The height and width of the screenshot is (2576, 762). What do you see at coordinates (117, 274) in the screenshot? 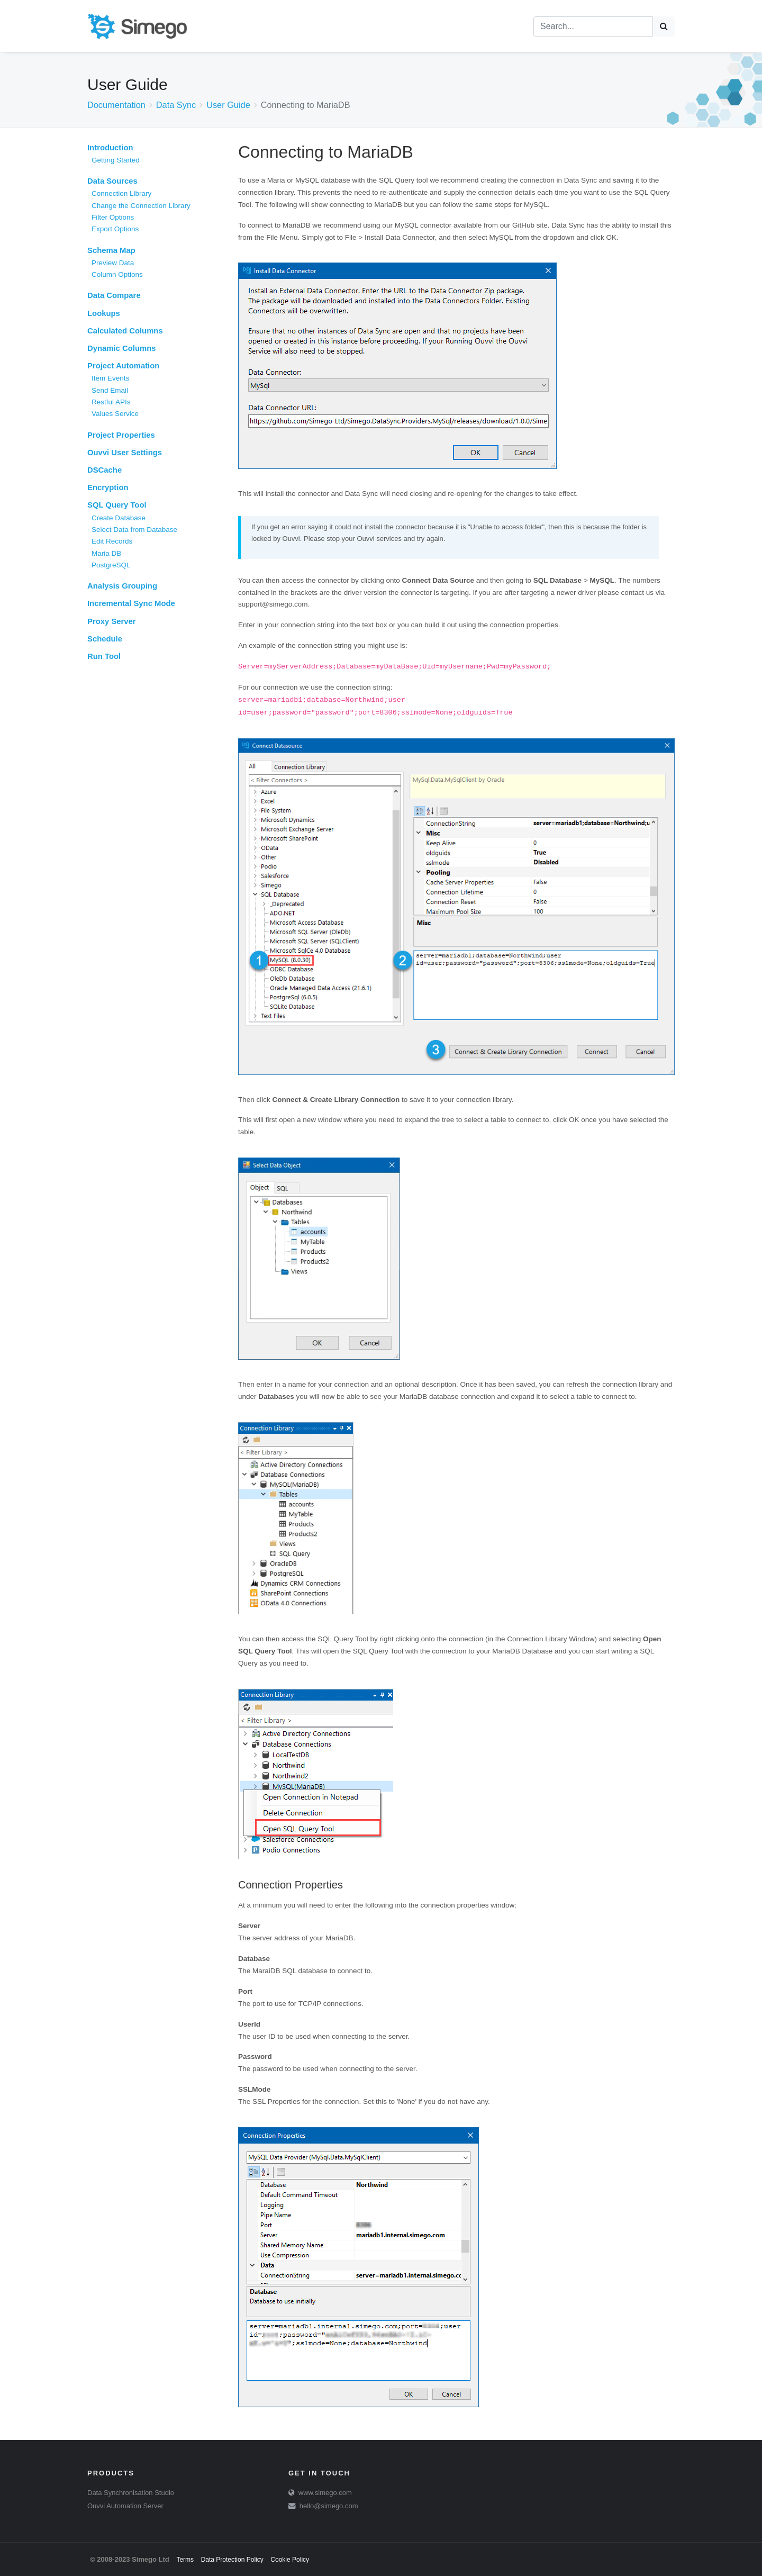
I see `Column Options` at bounding box center [117, 274].